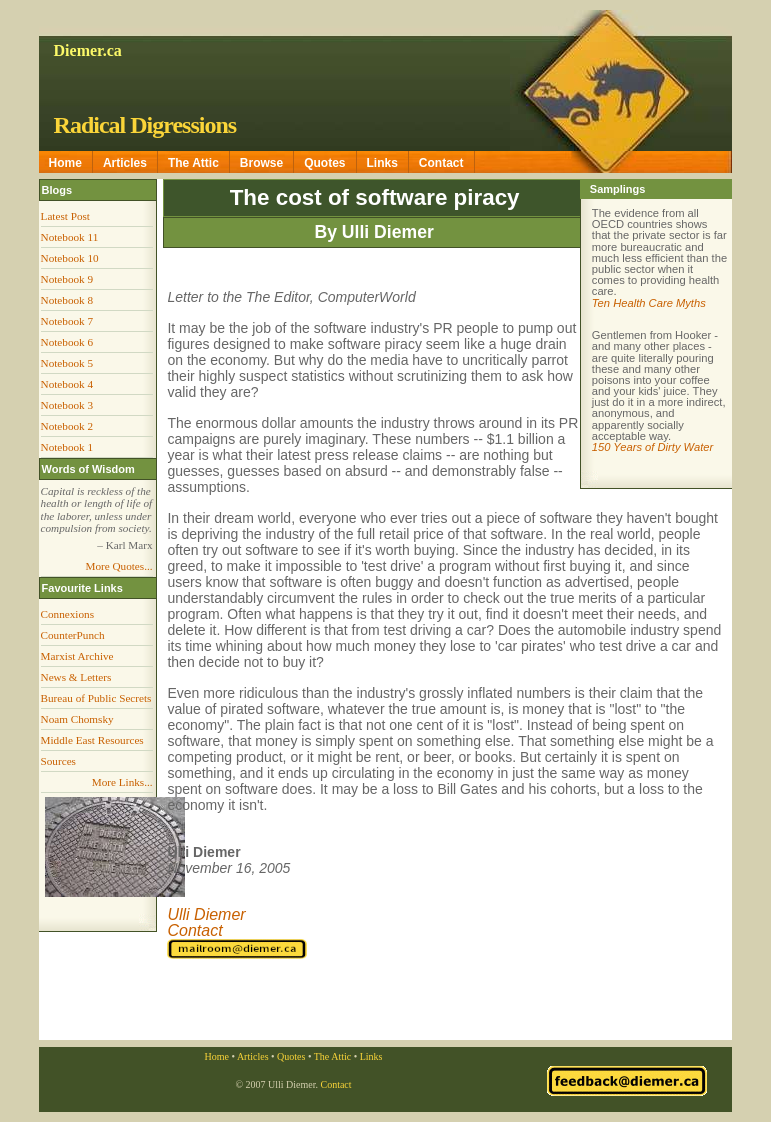 The width and height of the screenshot is (771, 1122). I want to click on Notebook 7, so click(67, 321).